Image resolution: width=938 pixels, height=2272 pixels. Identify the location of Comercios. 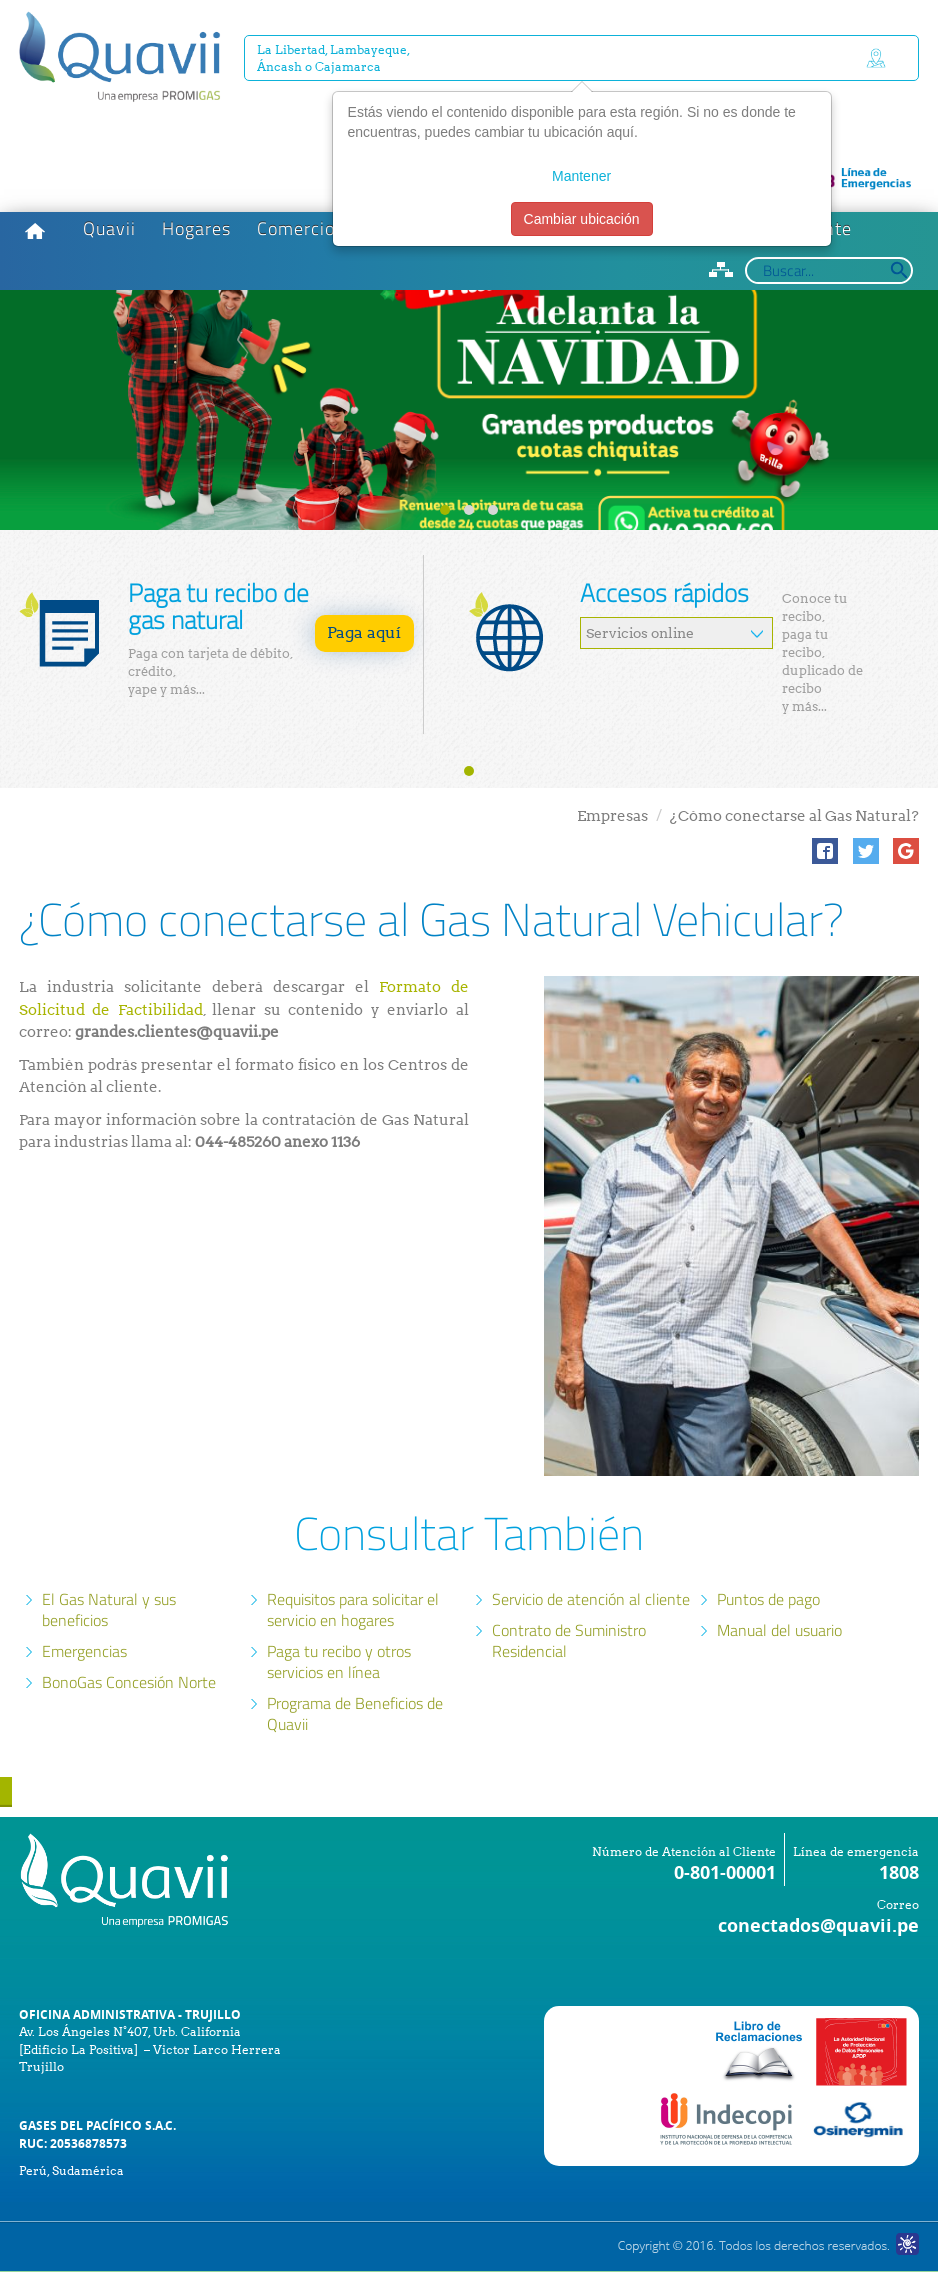
(300, 228).